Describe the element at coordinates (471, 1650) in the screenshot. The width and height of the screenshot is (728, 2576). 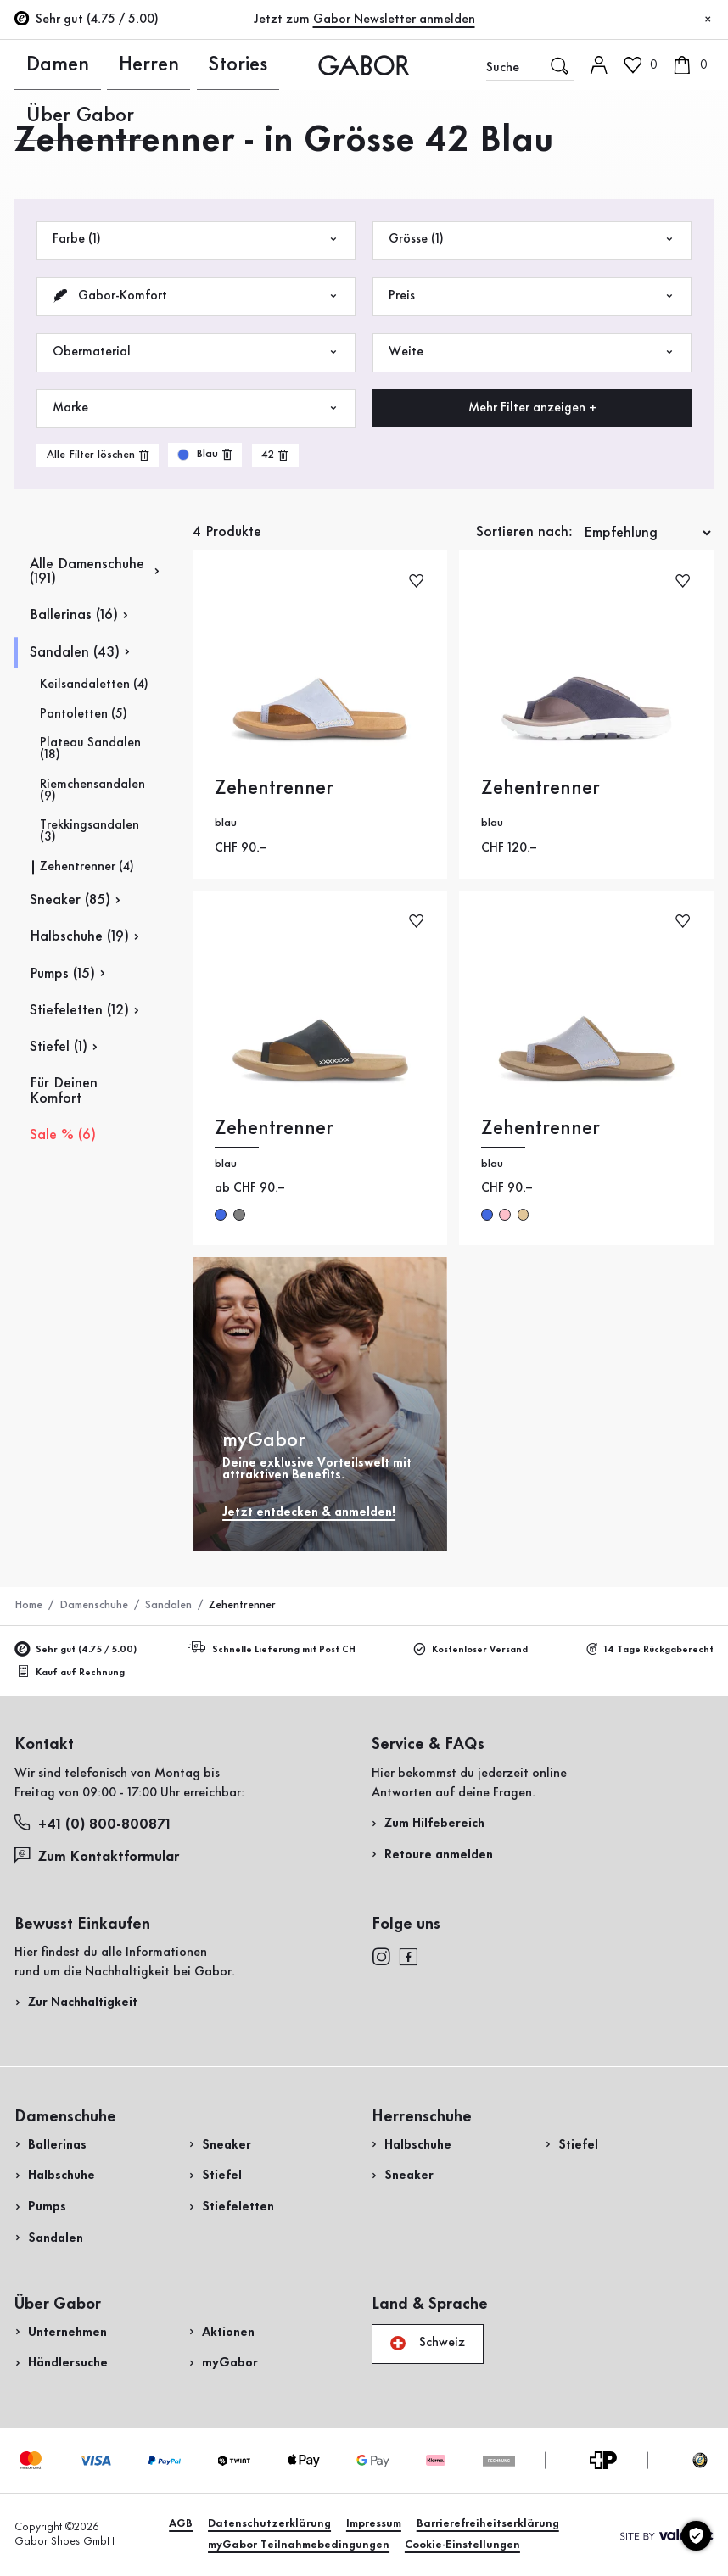
I see `Kostenloser Versand` at that location.